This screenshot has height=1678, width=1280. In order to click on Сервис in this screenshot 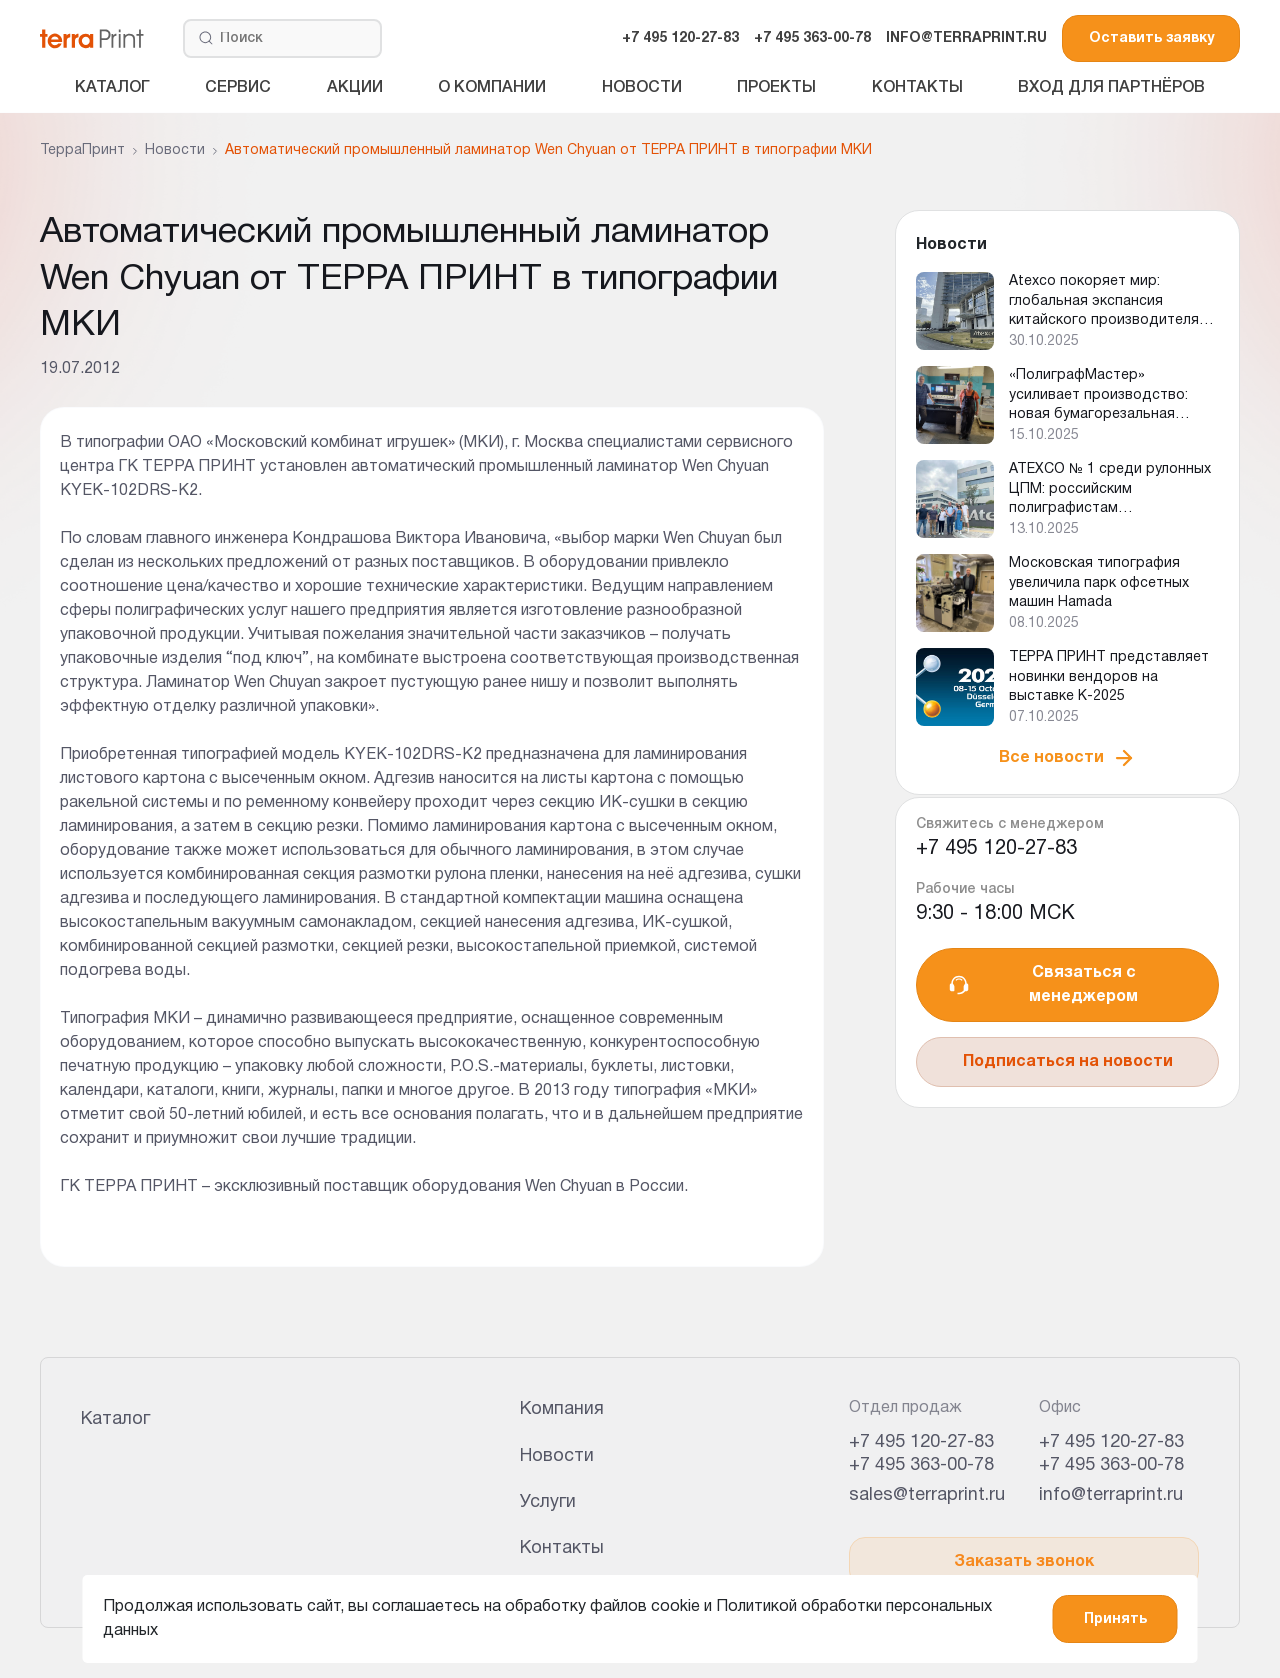, I will do `click(238, 88)`.